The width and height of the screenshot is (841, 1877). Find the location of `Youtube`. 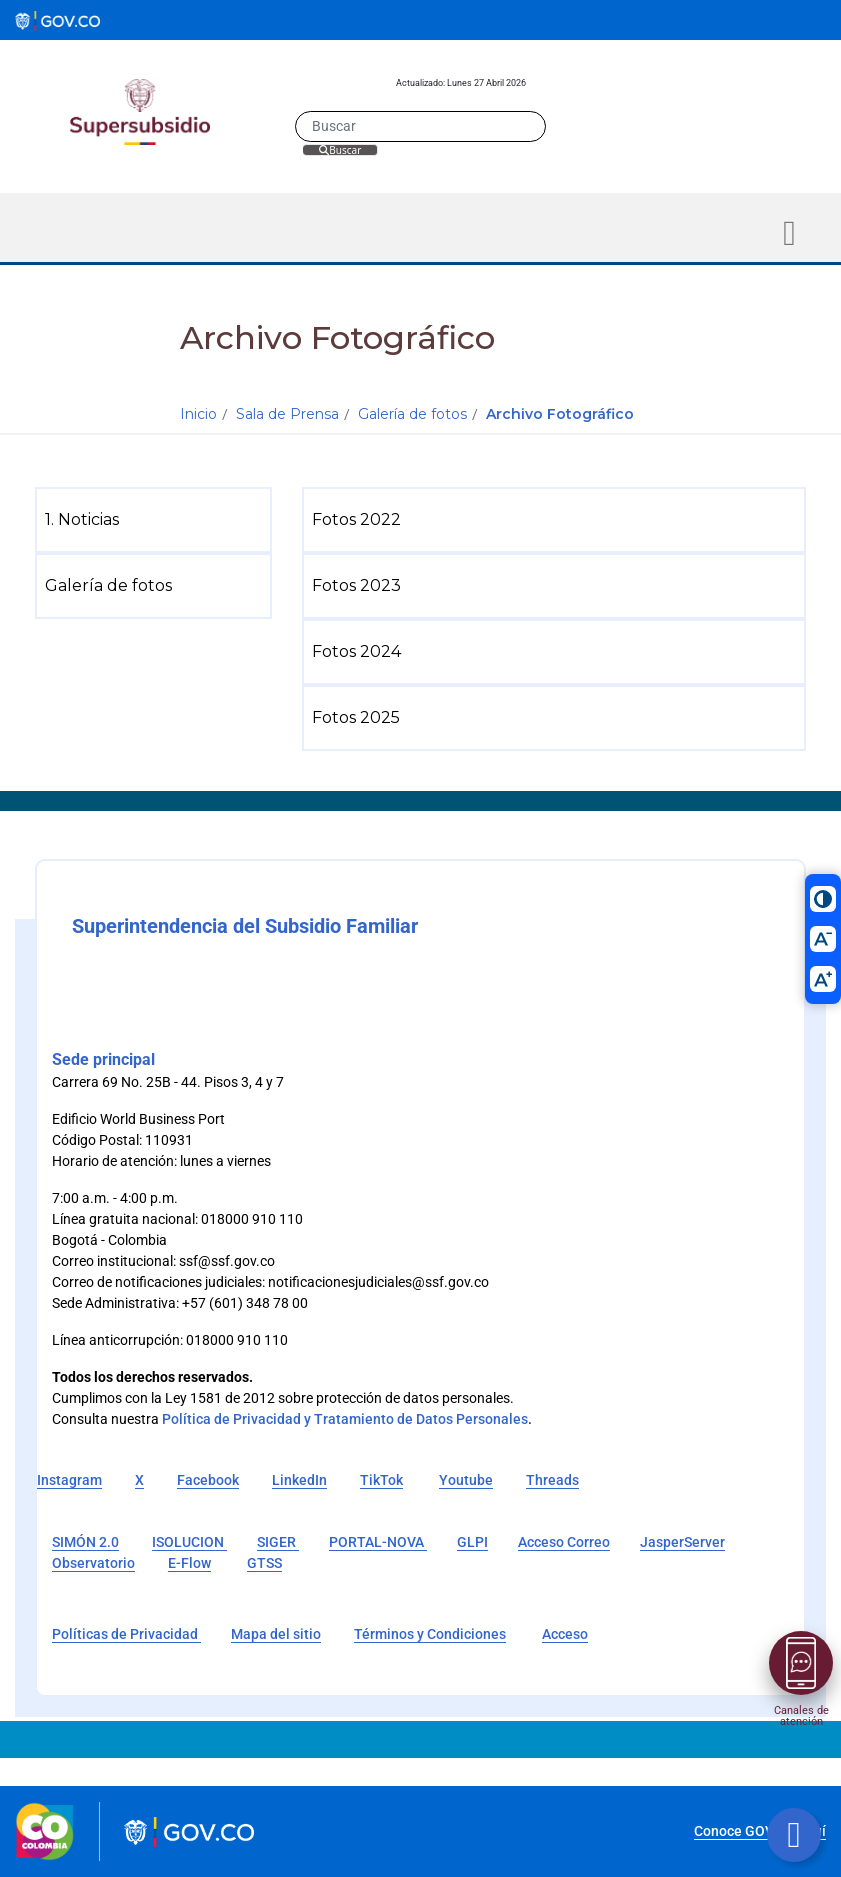

Youtube is located at coordinates (466, 1480).